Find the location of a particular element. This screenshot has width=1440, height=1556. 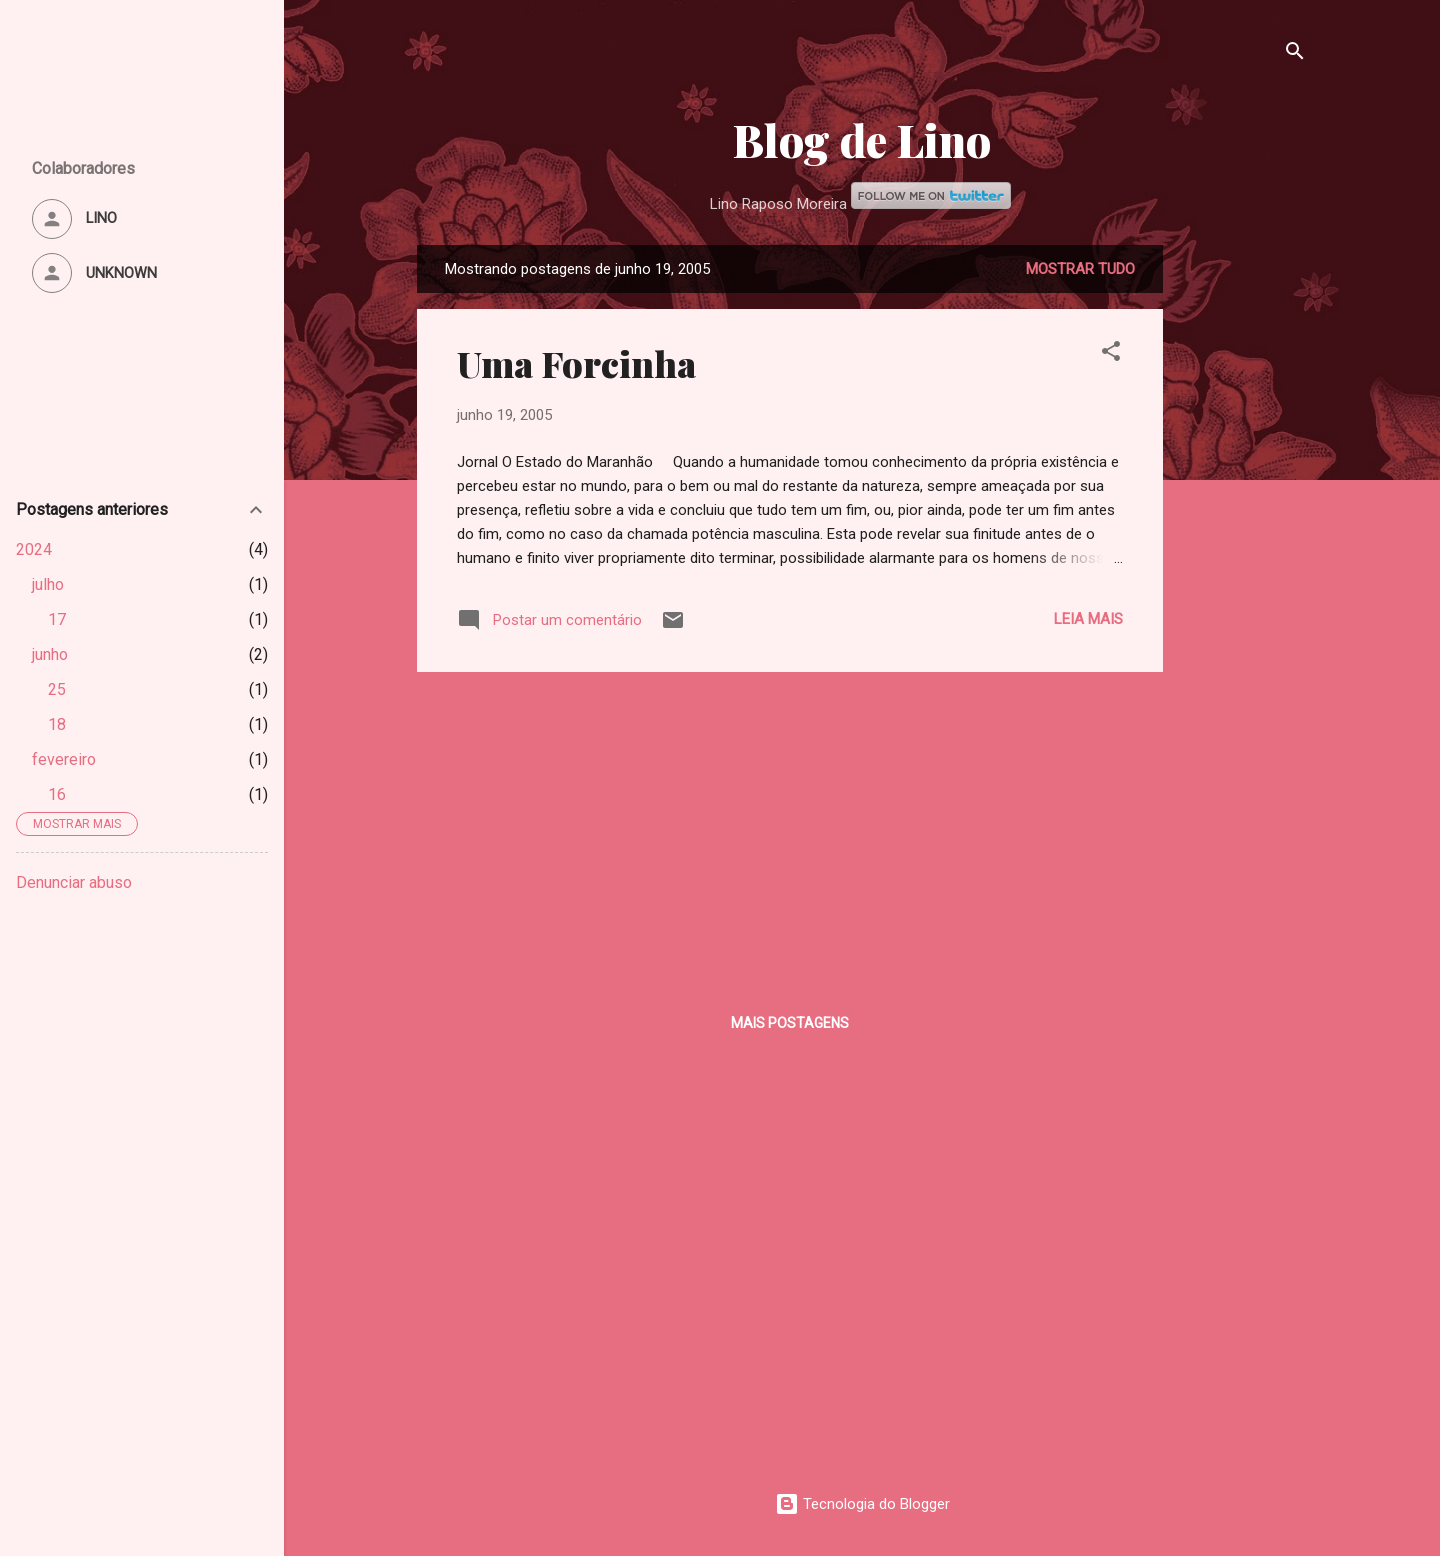

junho is located at coordinates (50, 654).